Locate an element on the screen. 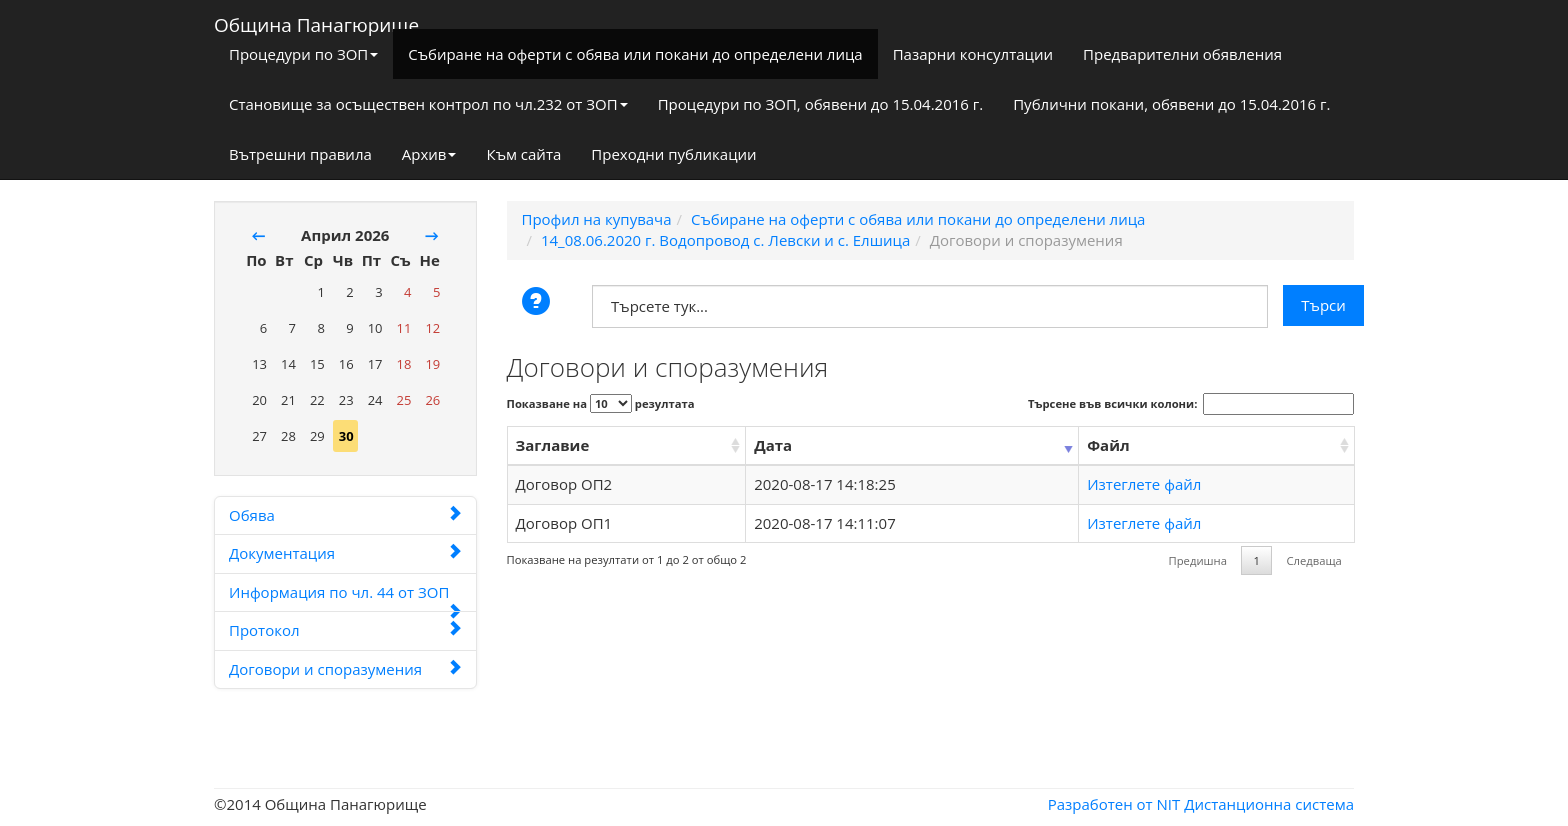 The height and width of the screenshot is (826, 1568). Файл [Файл: activate to sort column ascending] is located at coordinates (1108, 445).